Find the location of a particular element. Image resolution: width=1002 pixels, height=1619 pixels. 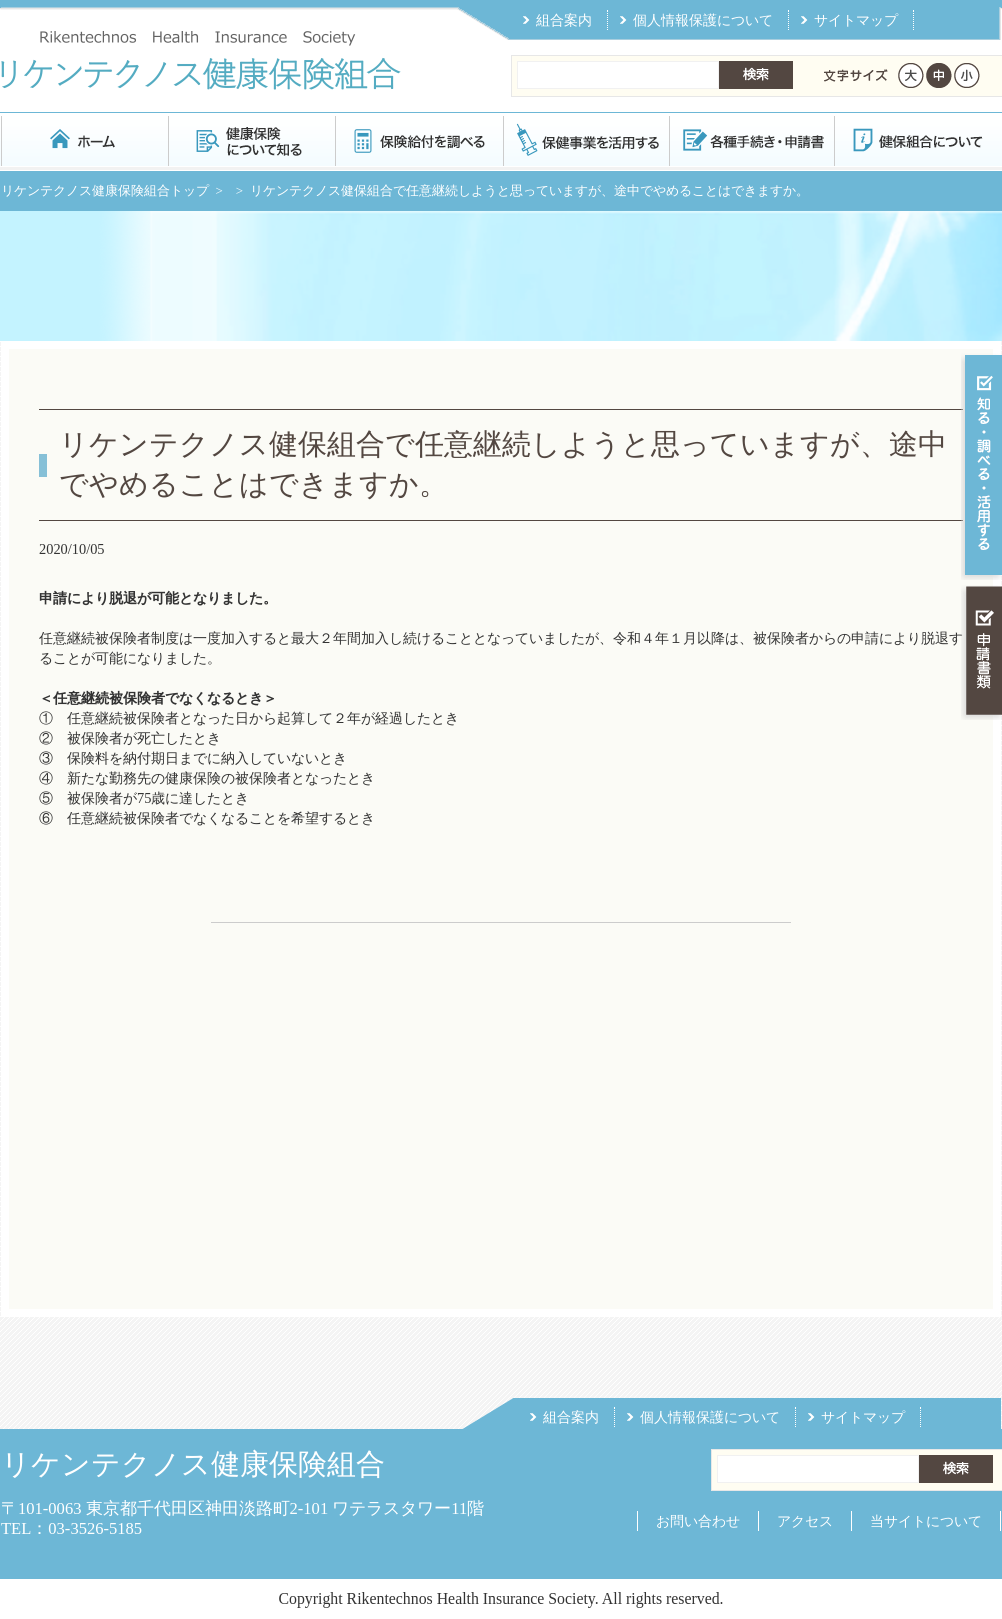

リケンテクノス健康保険組合 トップページ is located at coordinates (84, 139).